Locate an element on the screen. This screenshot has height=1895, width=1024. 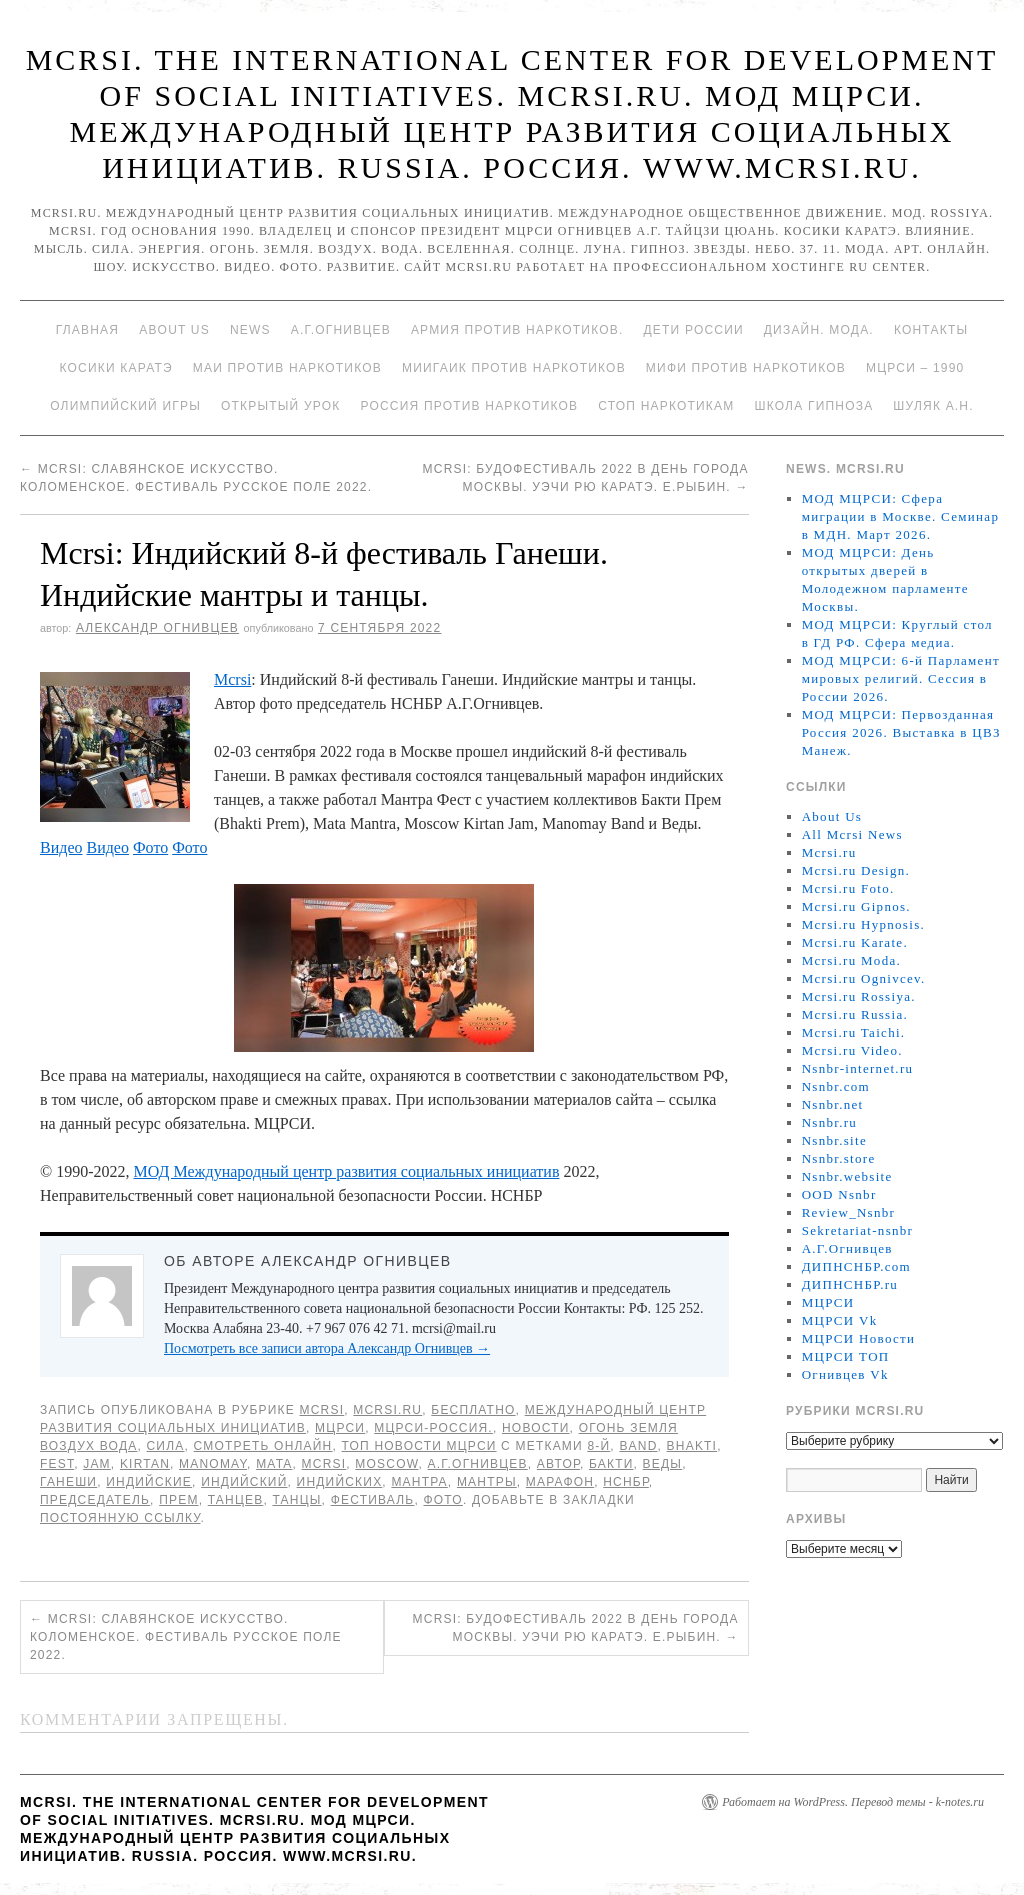
Огнивцев Vk is located at coordinates (845, 1374).